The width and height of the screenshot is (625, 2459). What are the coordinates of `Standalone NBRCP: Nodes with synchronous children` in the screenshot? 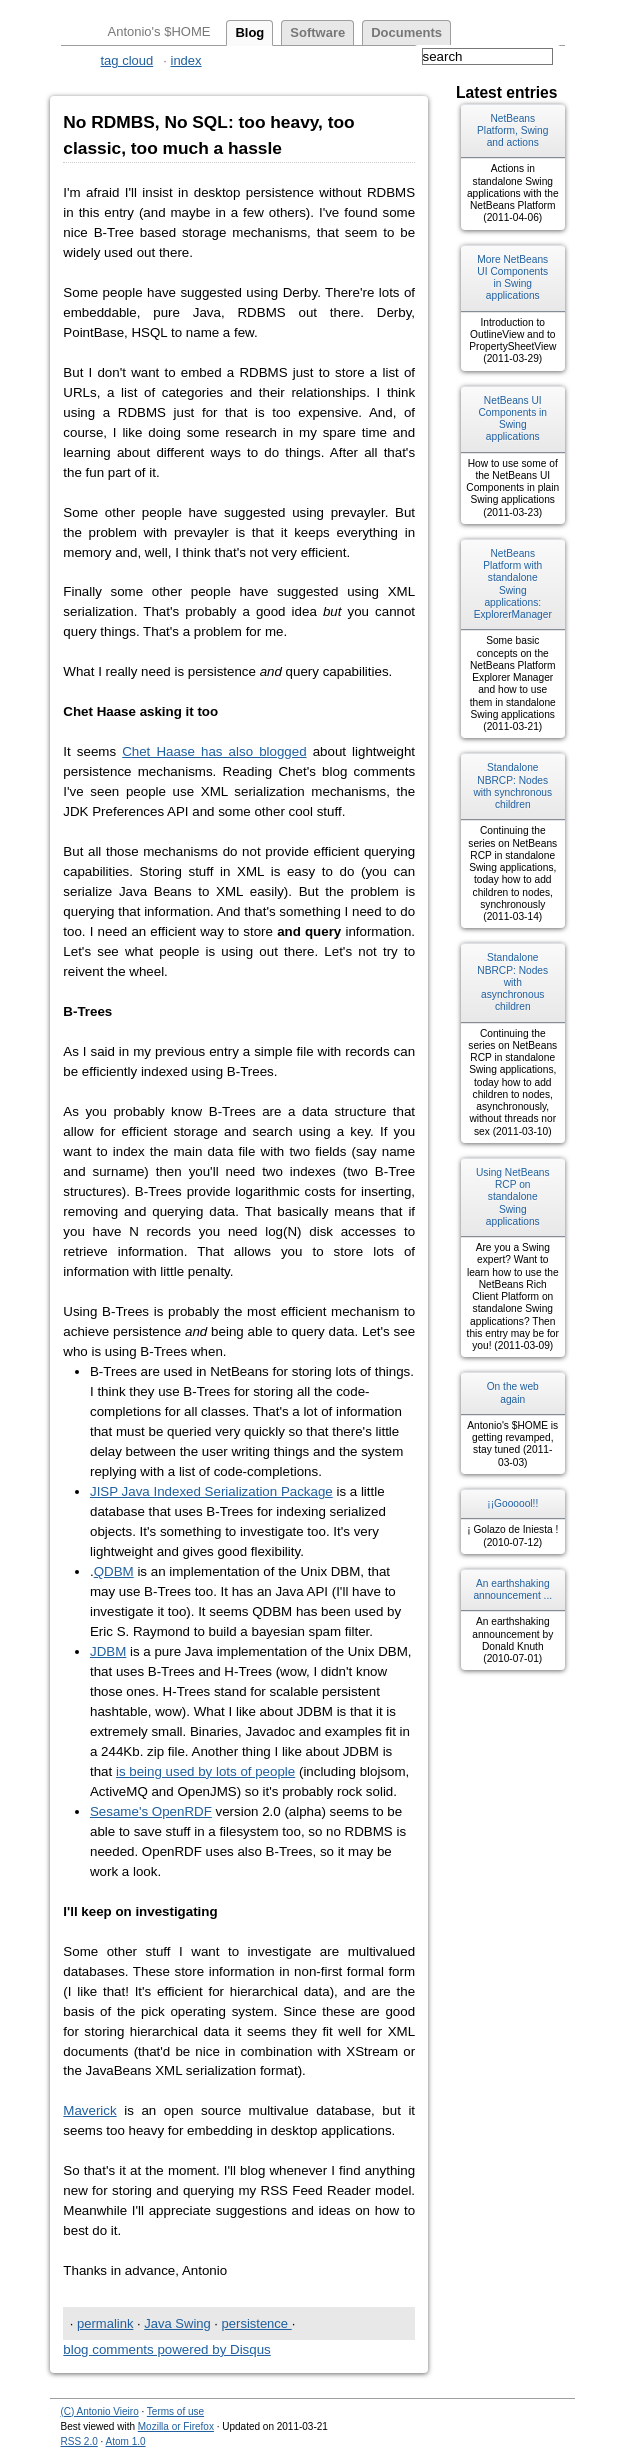 It's located at (512, 786).